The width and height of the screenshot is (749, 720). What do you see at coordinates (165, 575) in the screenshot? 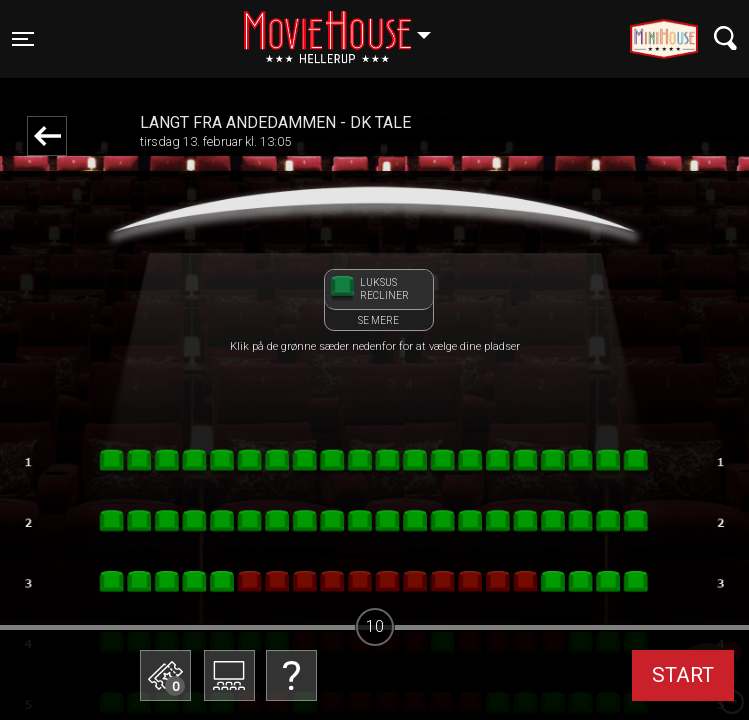
I see `Betal med gavekort` at bounding box center [165, 575].